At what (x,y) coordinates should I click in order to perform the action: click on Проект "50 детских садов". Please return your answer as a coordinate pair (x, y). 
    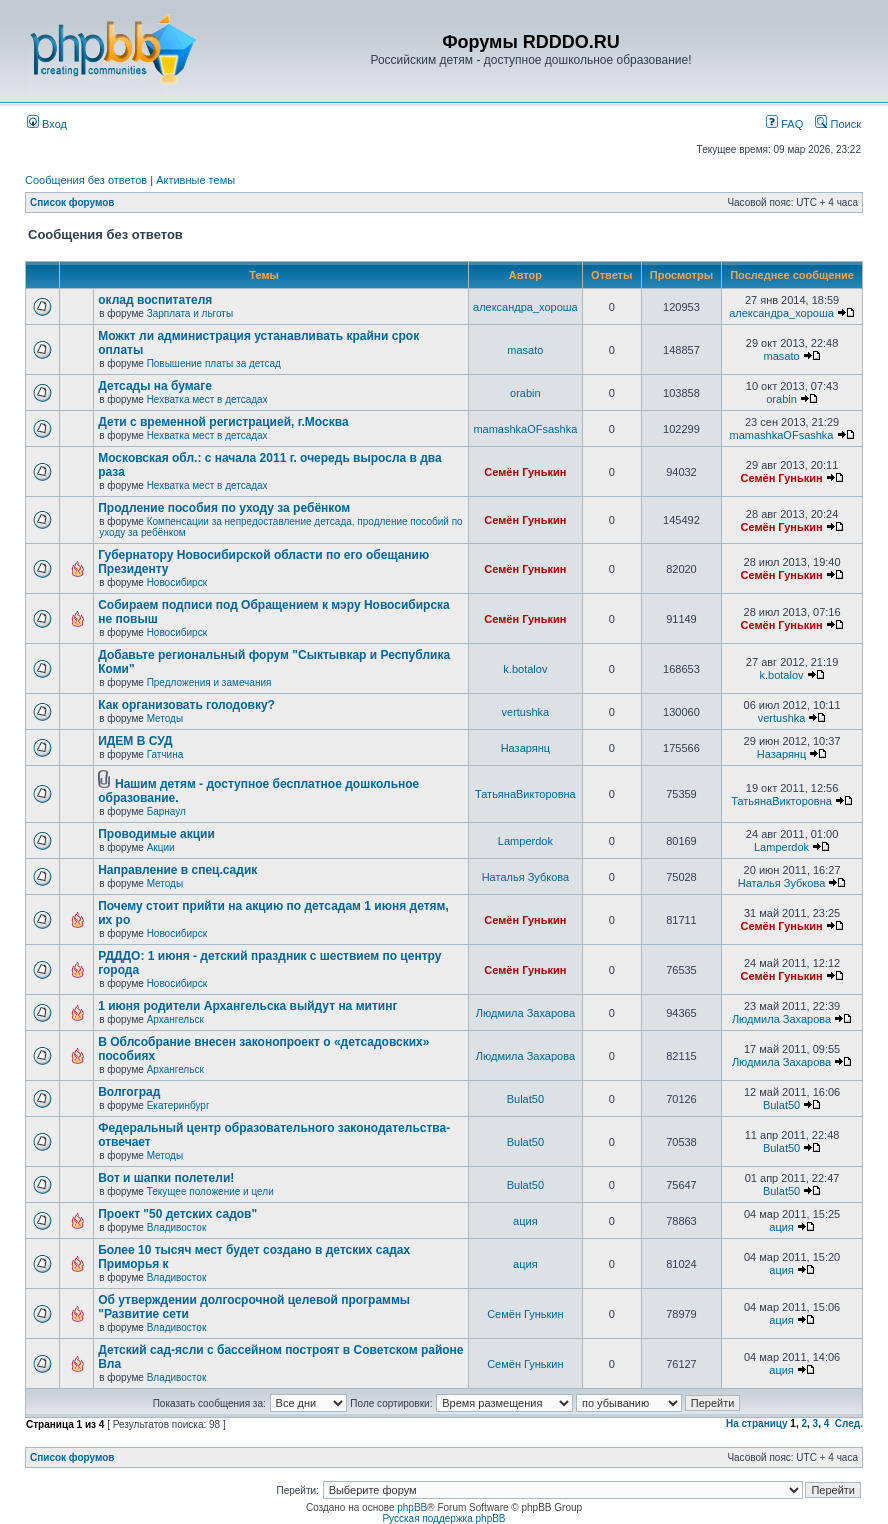
    Looking at the image, I should click on (177, 1214).